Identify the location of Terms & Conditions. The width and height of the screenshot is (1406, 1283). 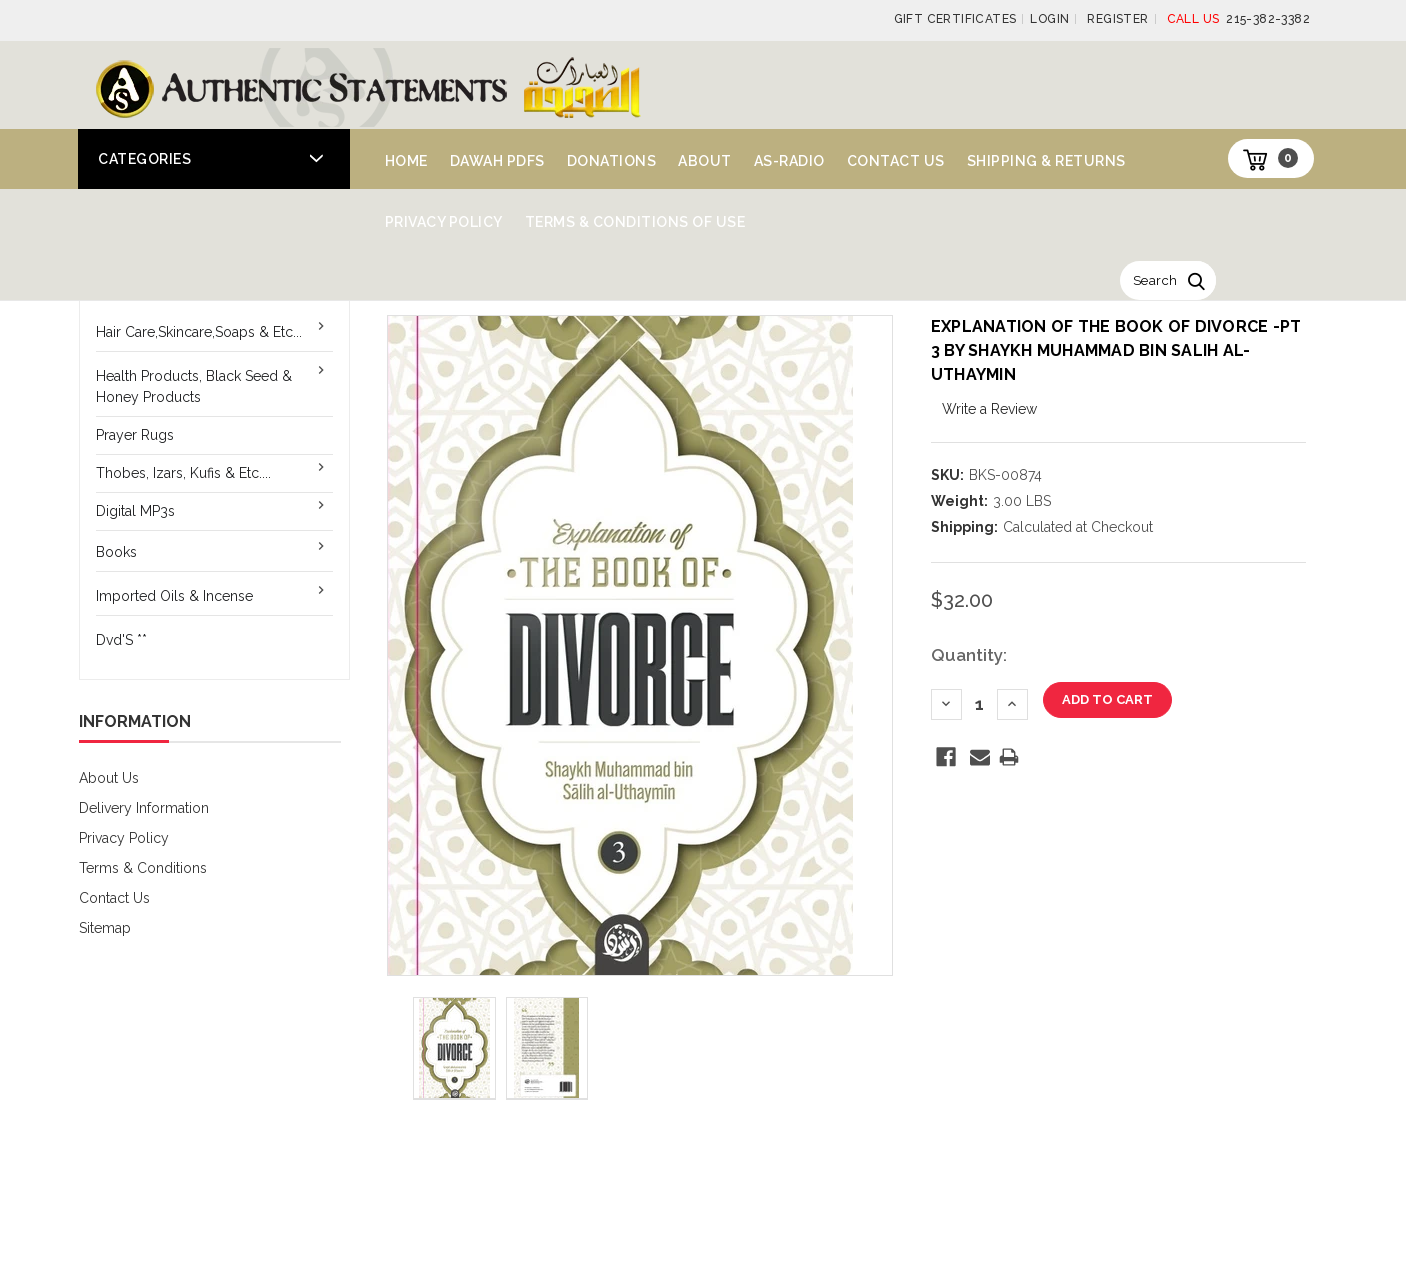
(143, 868).